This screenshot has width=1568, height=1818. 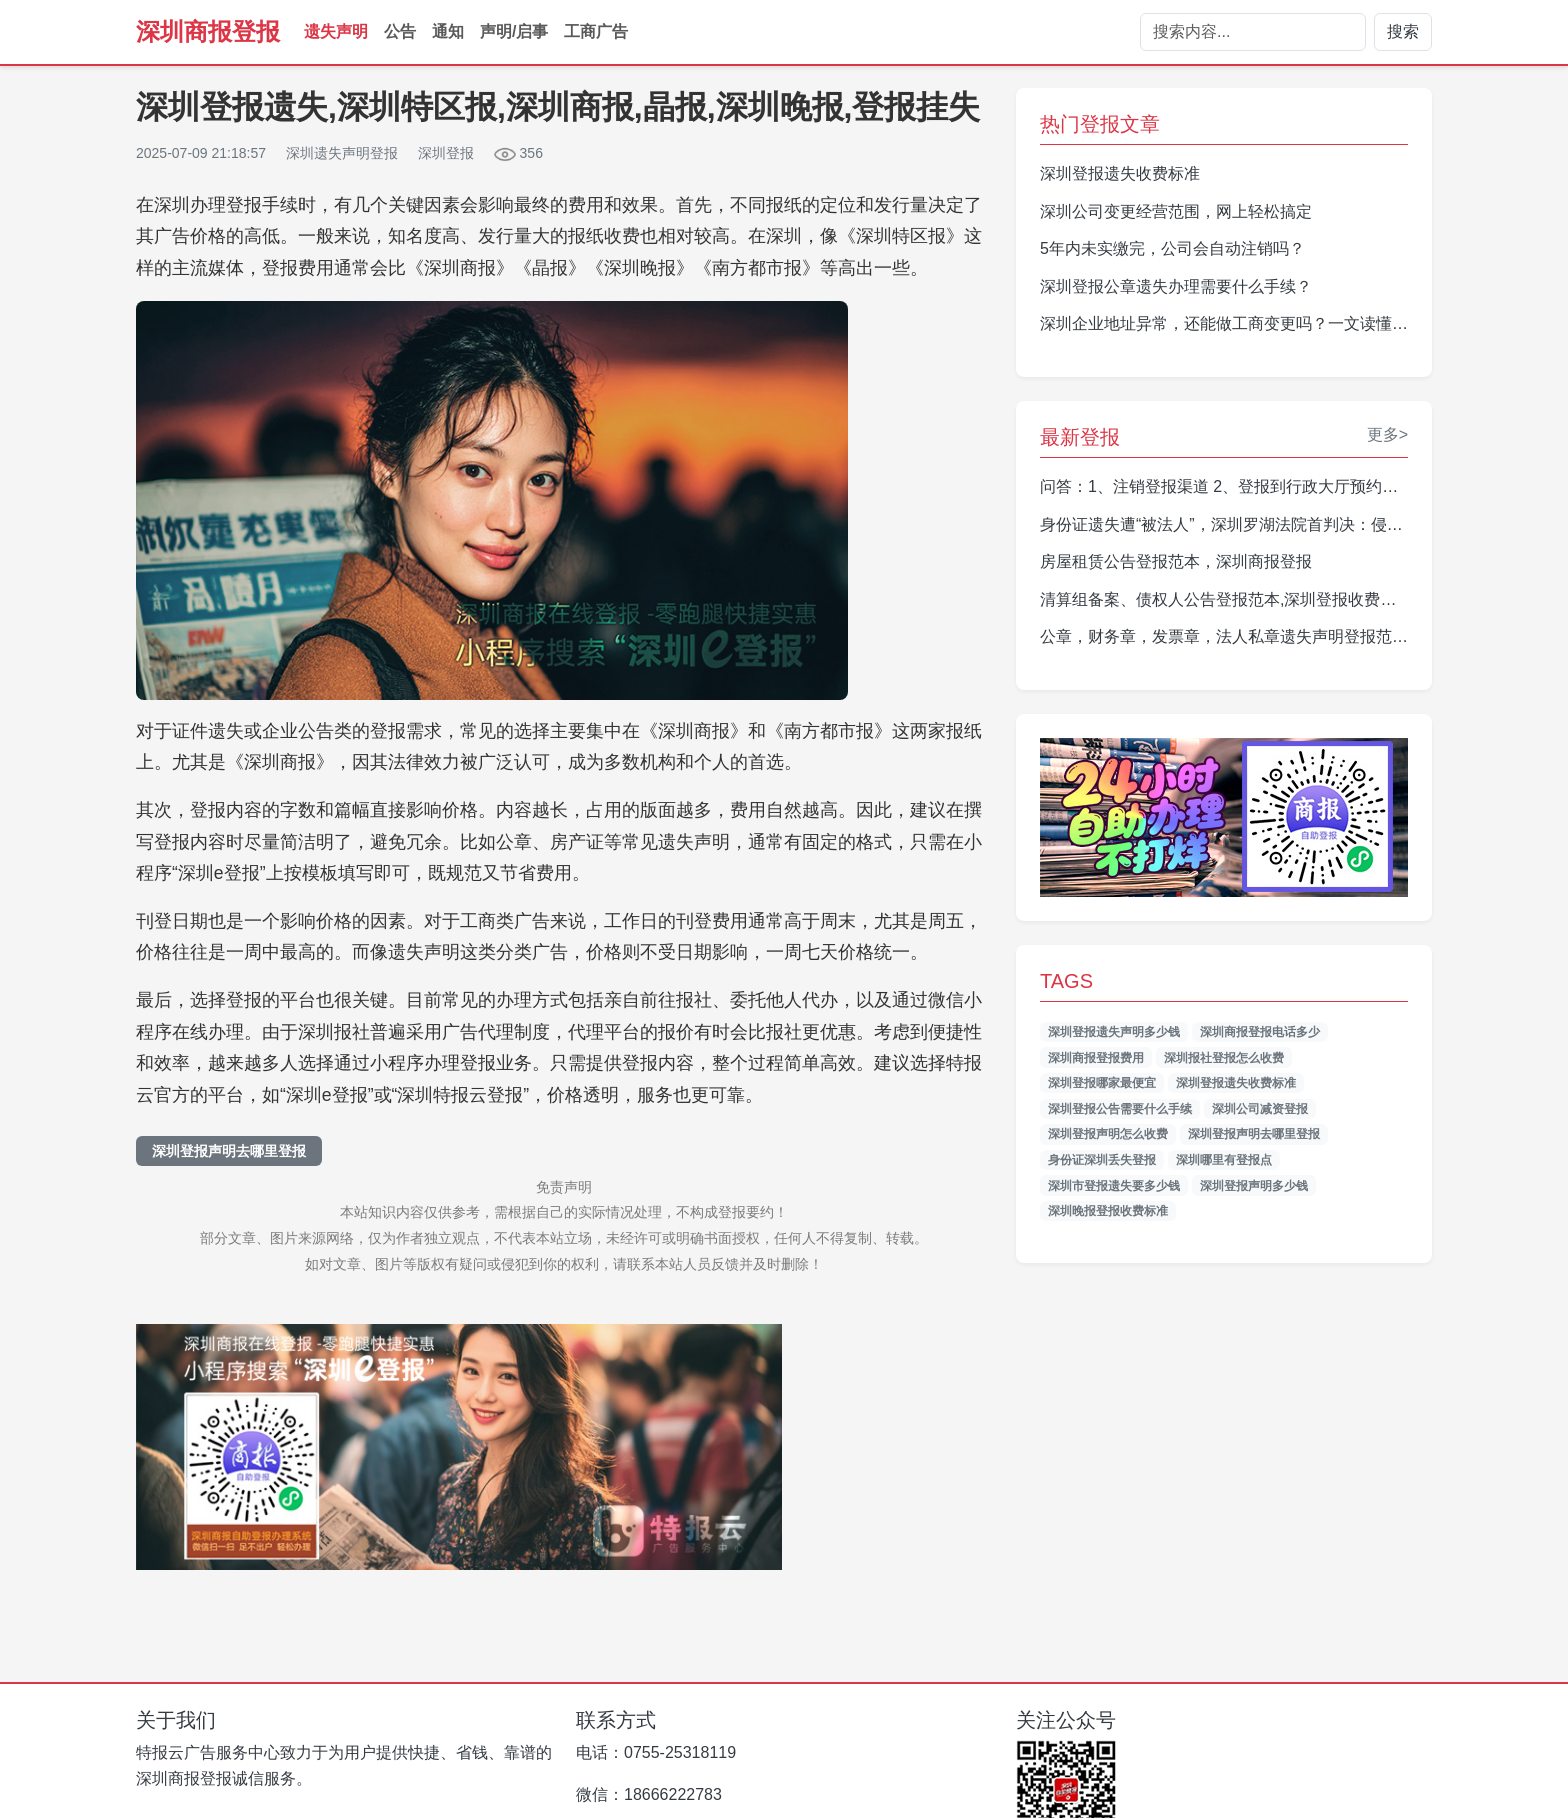 What do you see at coordinates (1120, 173) in the screenshot?
I see `深圳登报遗失收费标准` at bounding box center [1120, 173].